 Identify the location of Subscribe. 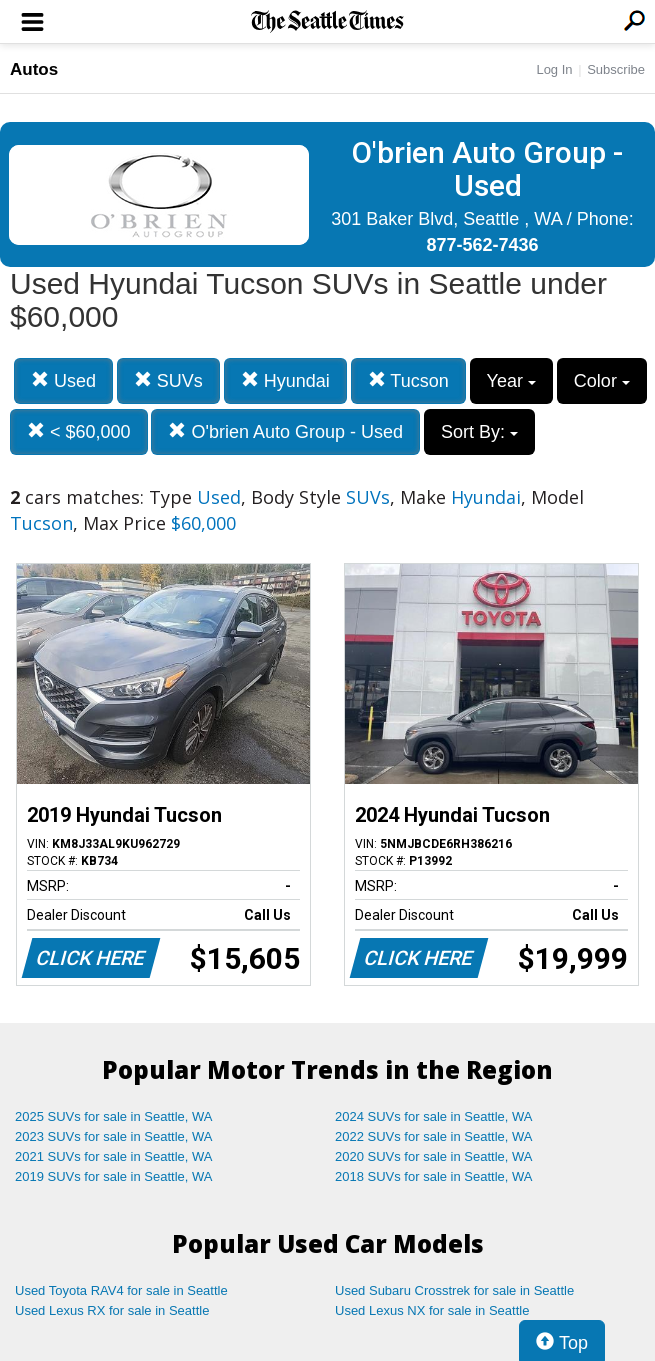
(616, 69).